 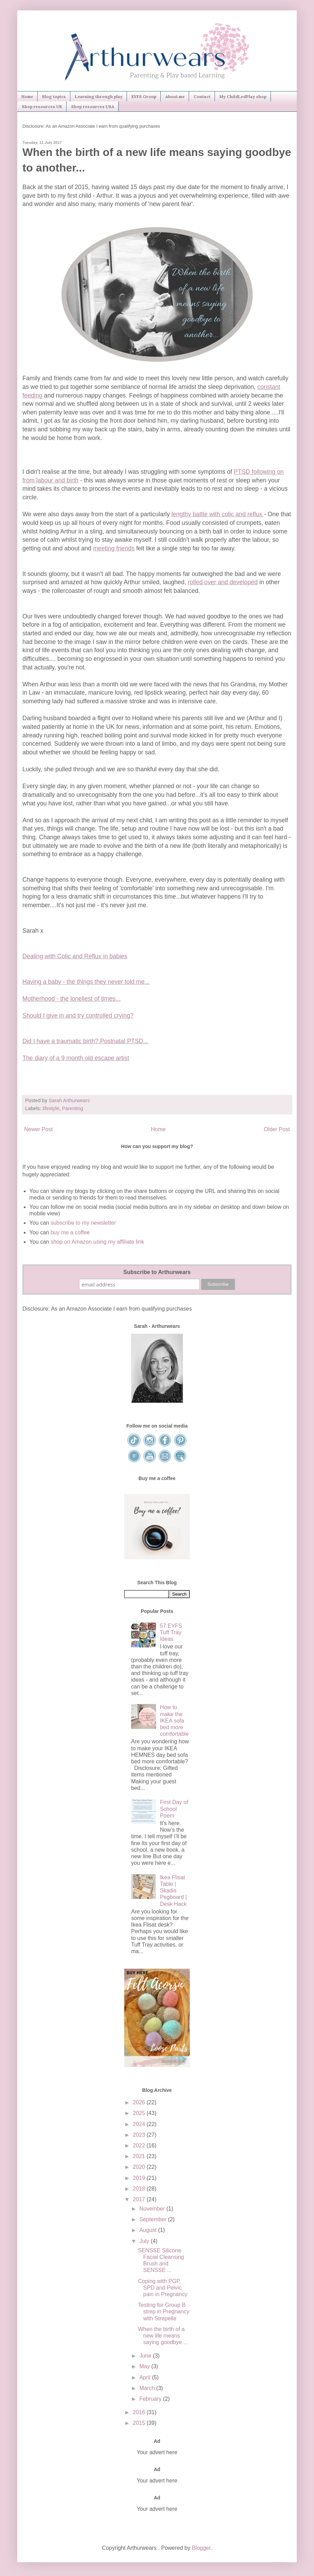 What do you see at coordinates (202, 96) in the screenshot?
I see `Contact` at bounding box center [202, 96].